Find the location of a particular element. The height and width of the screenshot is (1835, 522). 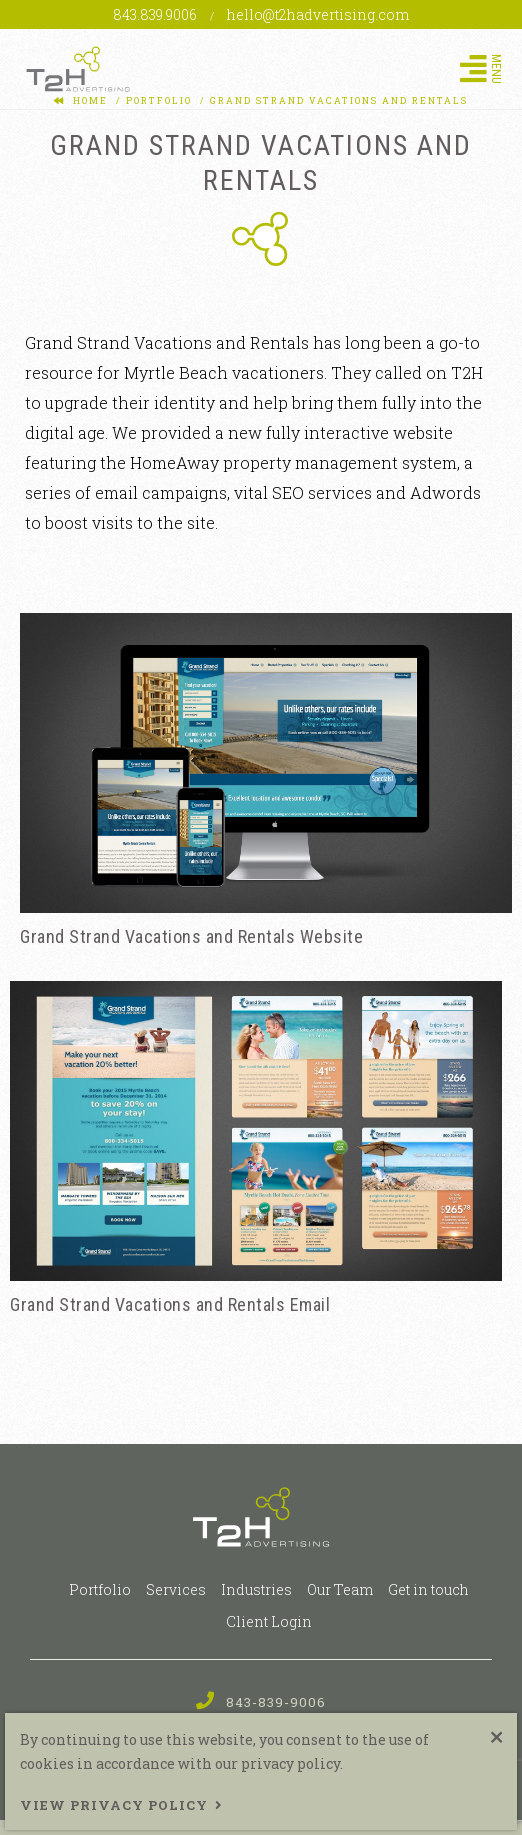

Get in touch is located at coordinates (428, 1589).